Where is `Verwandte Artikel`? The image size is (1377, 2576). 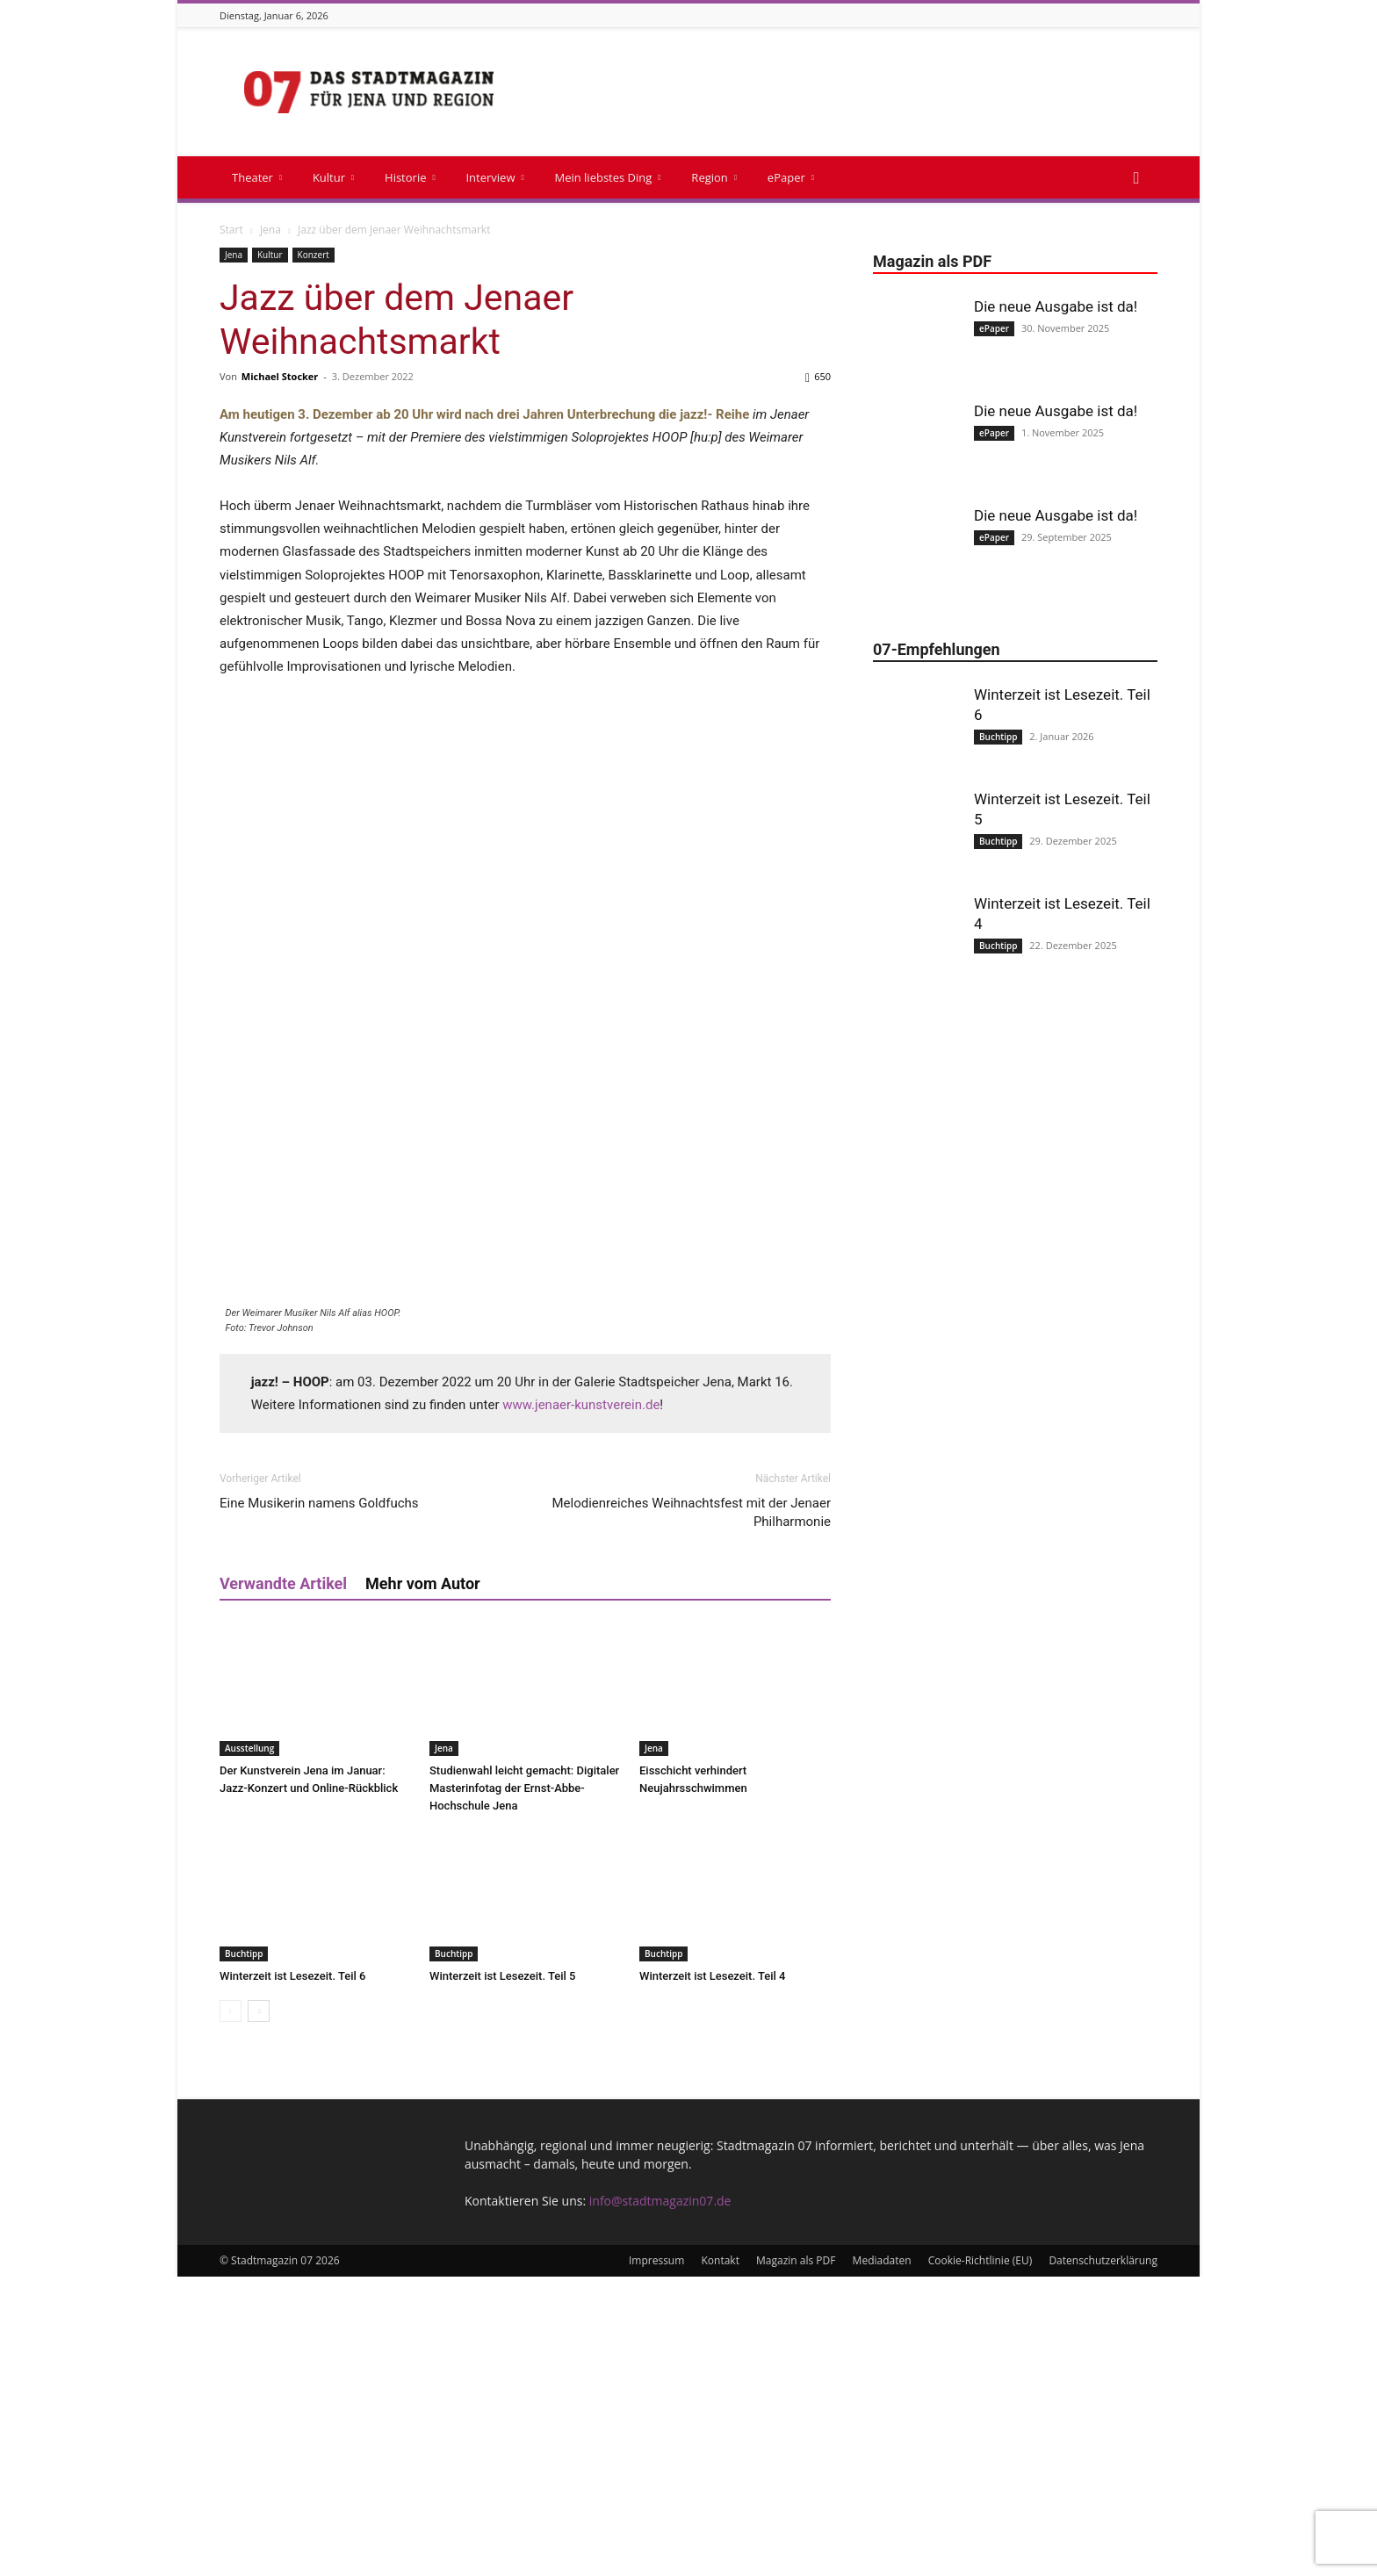
Verwandte Artikel is located at coordinates (283, 1883).